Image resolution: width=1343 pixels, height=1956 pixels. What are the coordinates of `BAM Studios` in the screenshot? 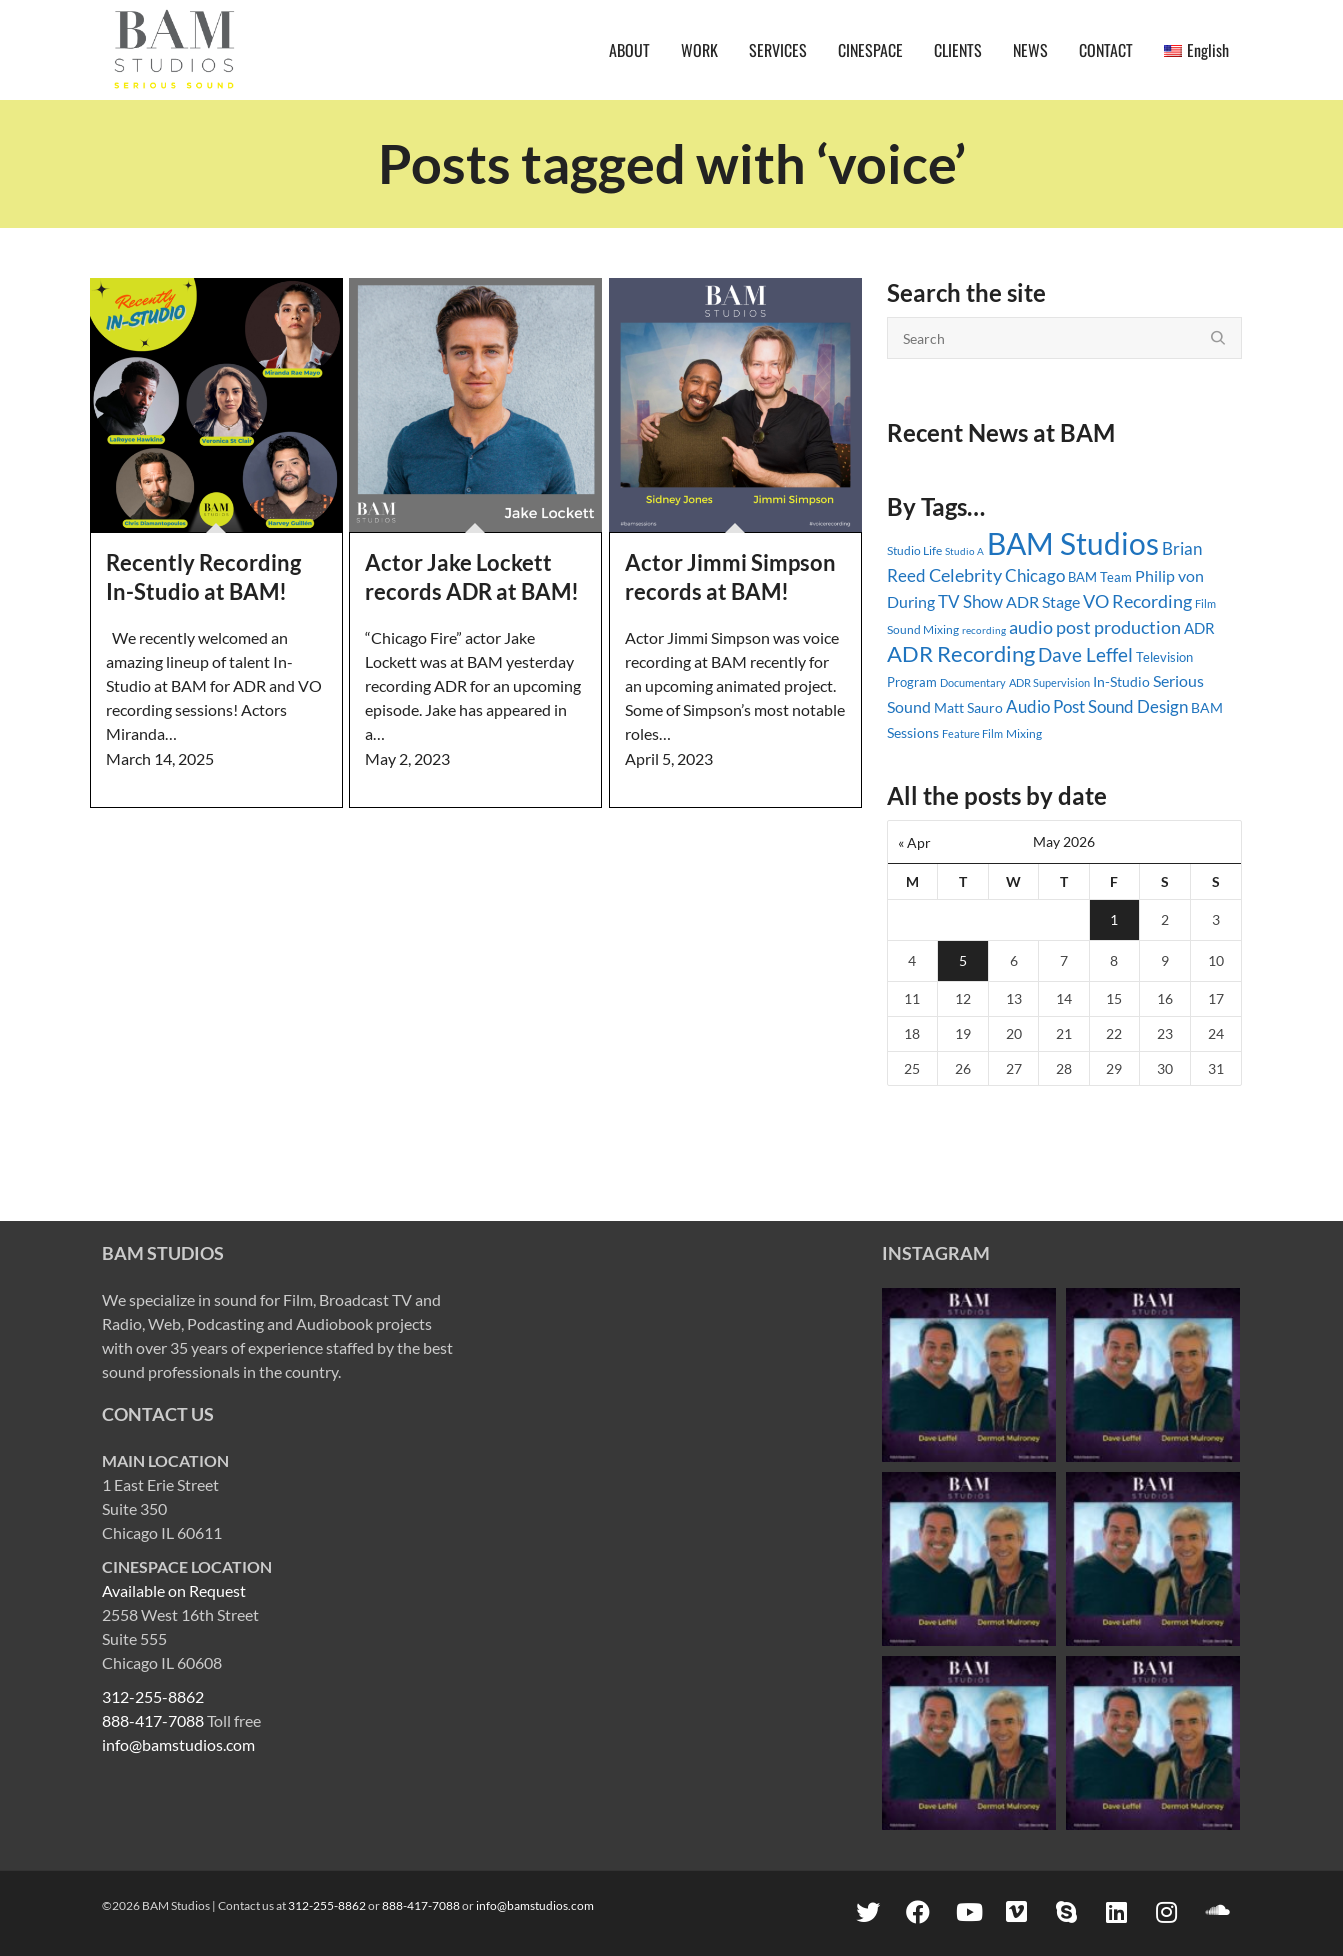 It's located at (1073, 543).